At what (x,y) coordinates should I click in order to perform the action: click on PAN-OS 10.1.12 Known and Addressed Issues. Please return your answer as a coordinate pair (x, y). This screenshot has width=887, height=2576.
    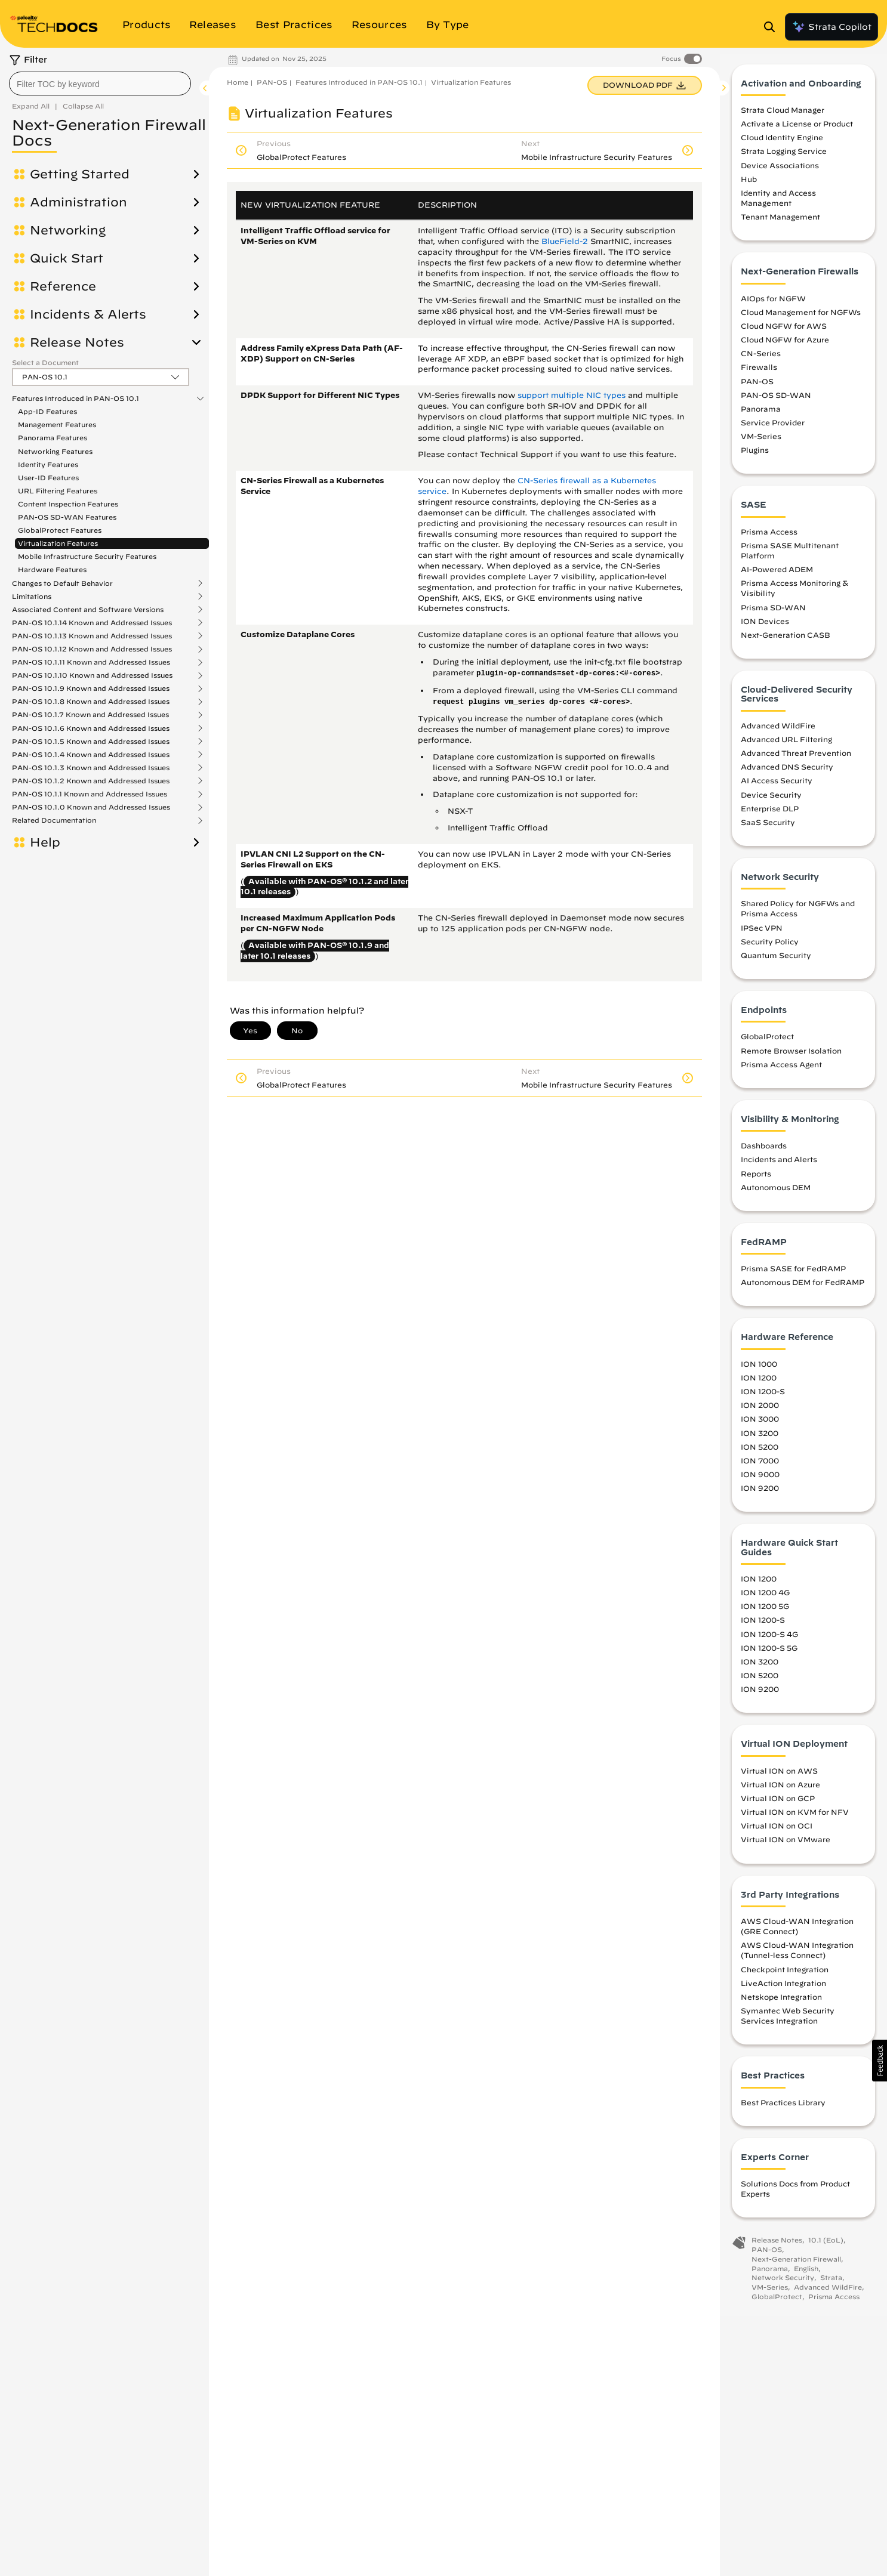
    Looking at the image, I should click on (92, 649).